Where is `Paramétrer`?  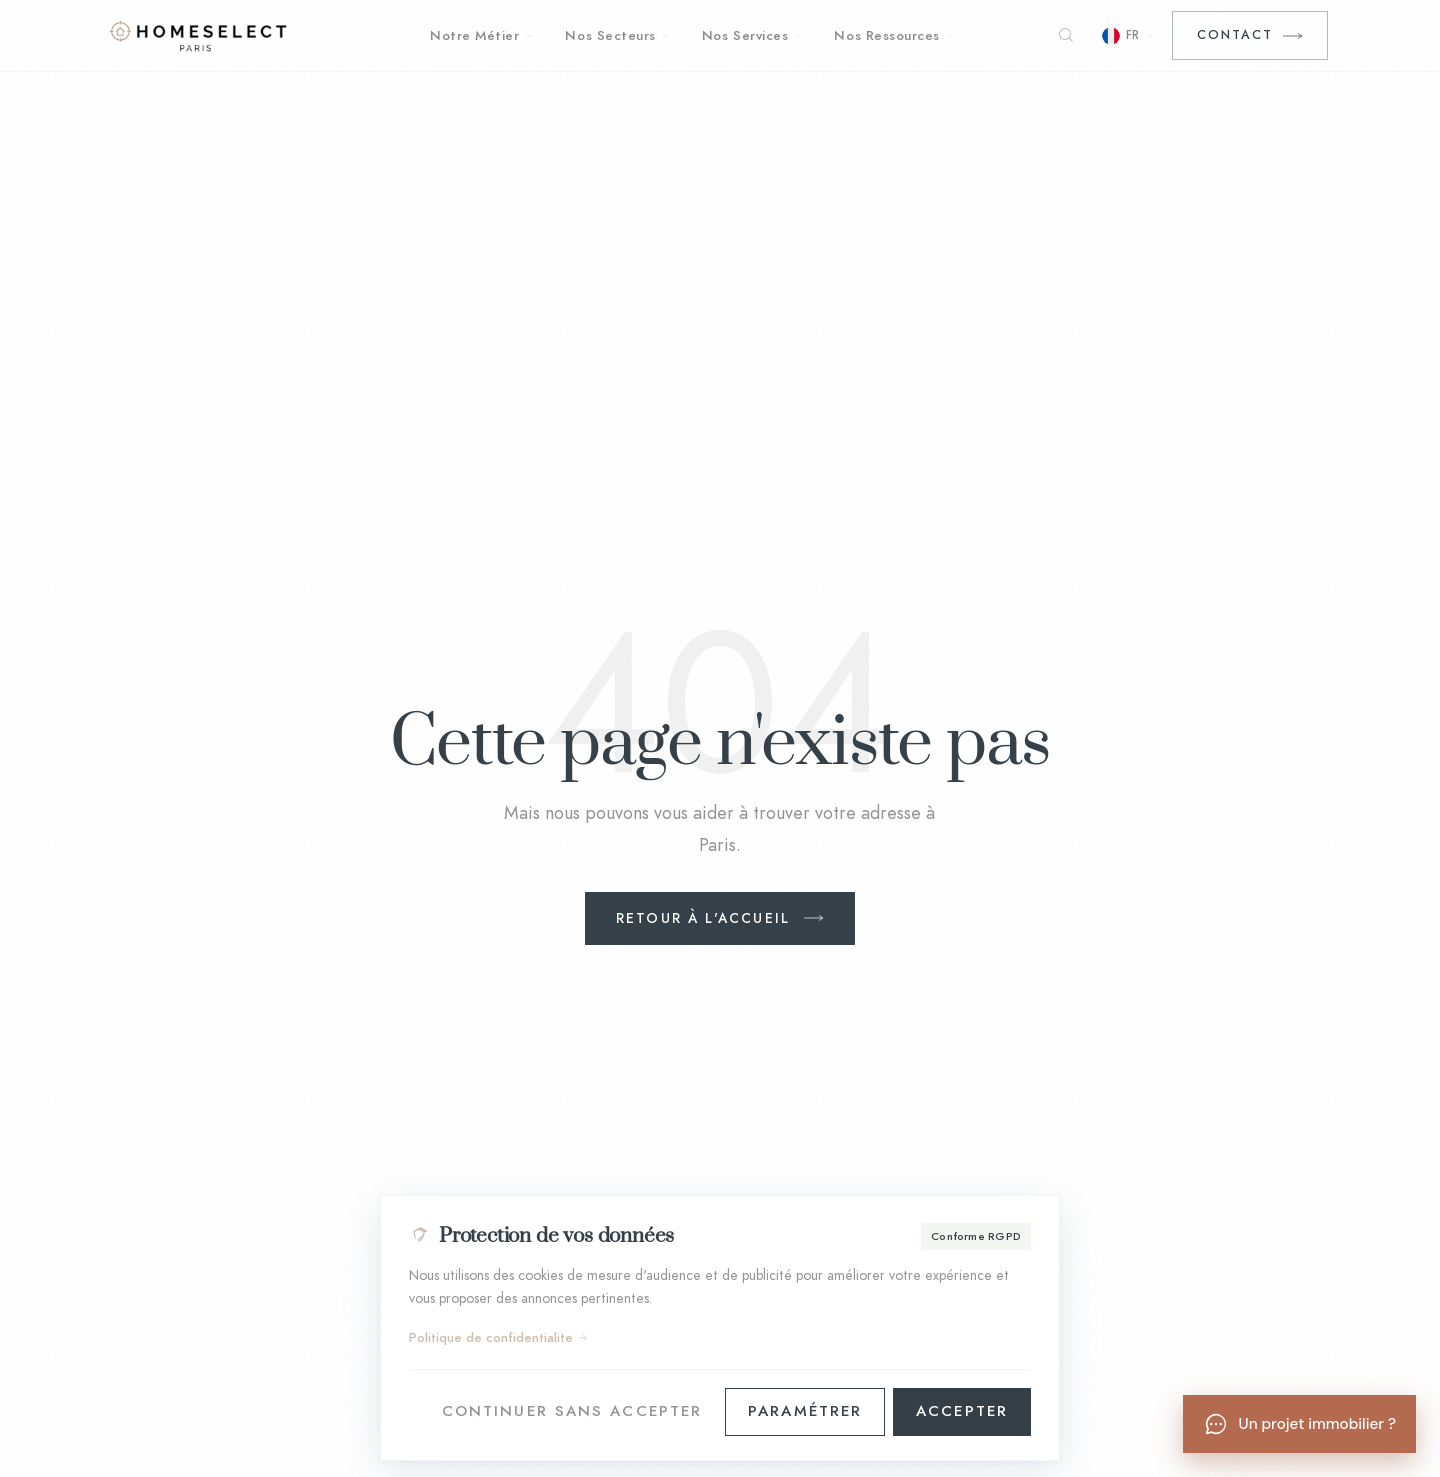 Paramétrer is located at coordinates (805, 1411).